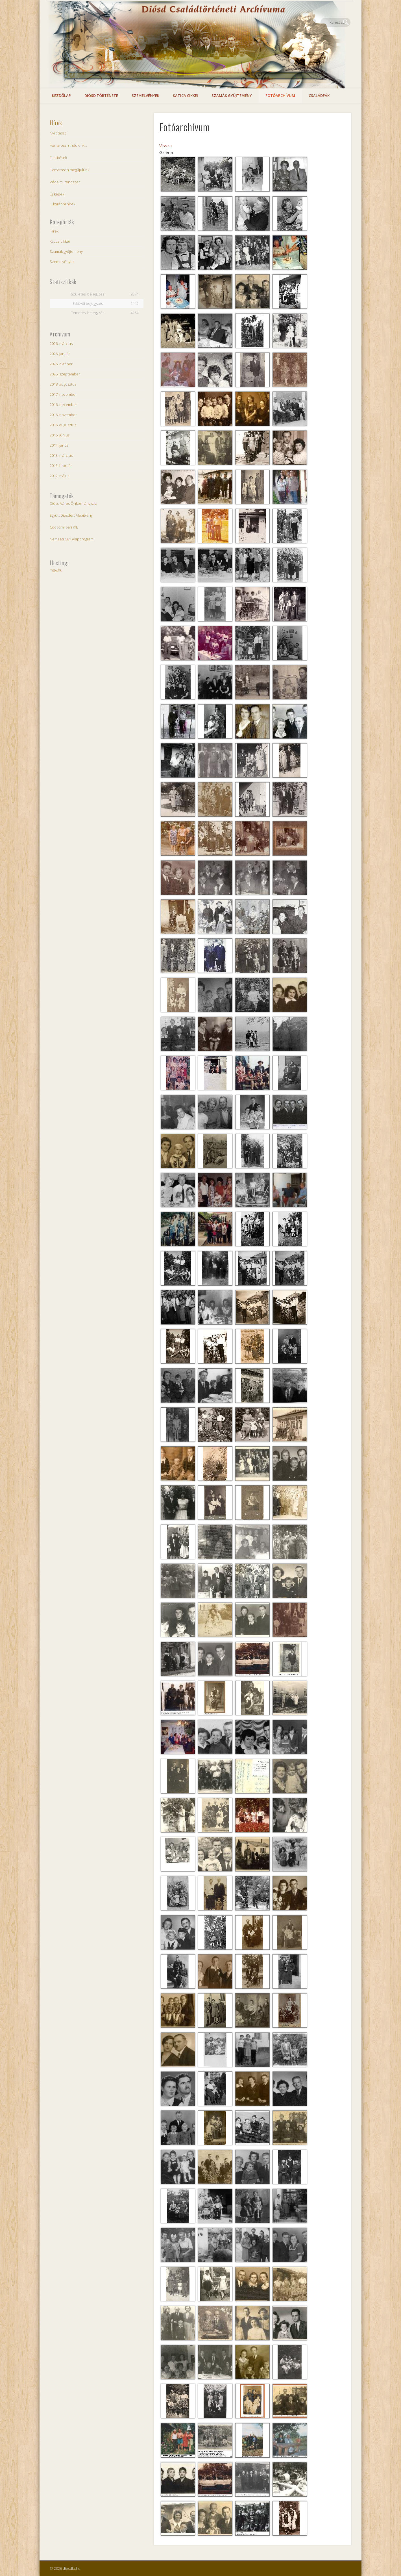 Image resolution: width=401 pixels, height=2576 pixels. Describe the element at coordinates (334, 22) in the screenshot. I see `Facebook` at that location.